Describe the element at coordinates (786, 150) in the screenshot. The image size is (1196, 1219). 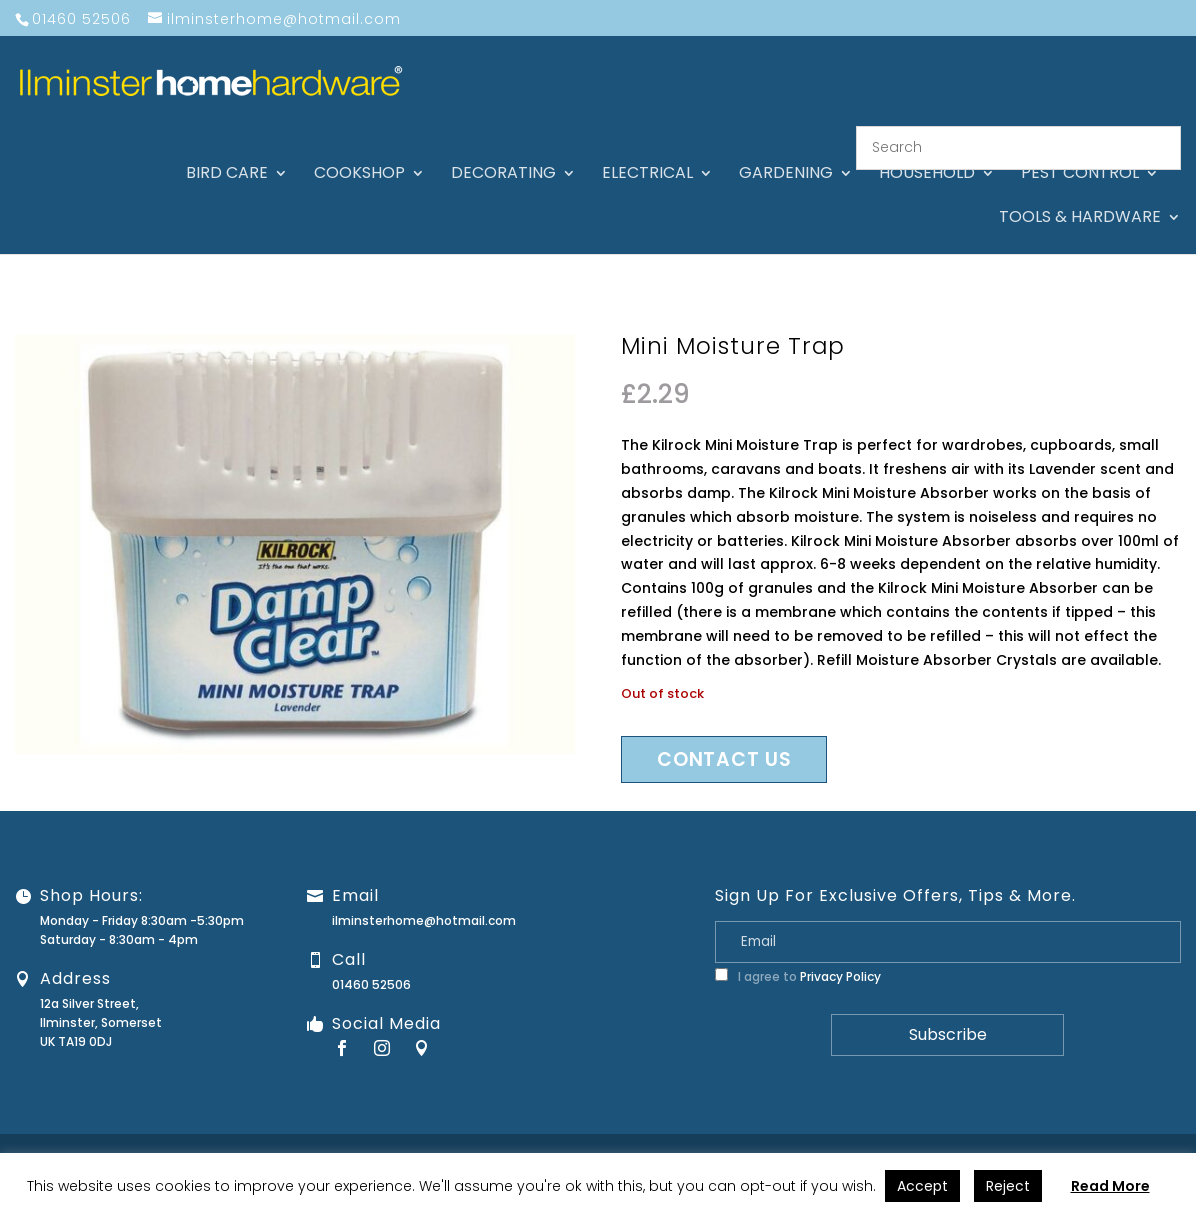
I see `Gardening` at that location.